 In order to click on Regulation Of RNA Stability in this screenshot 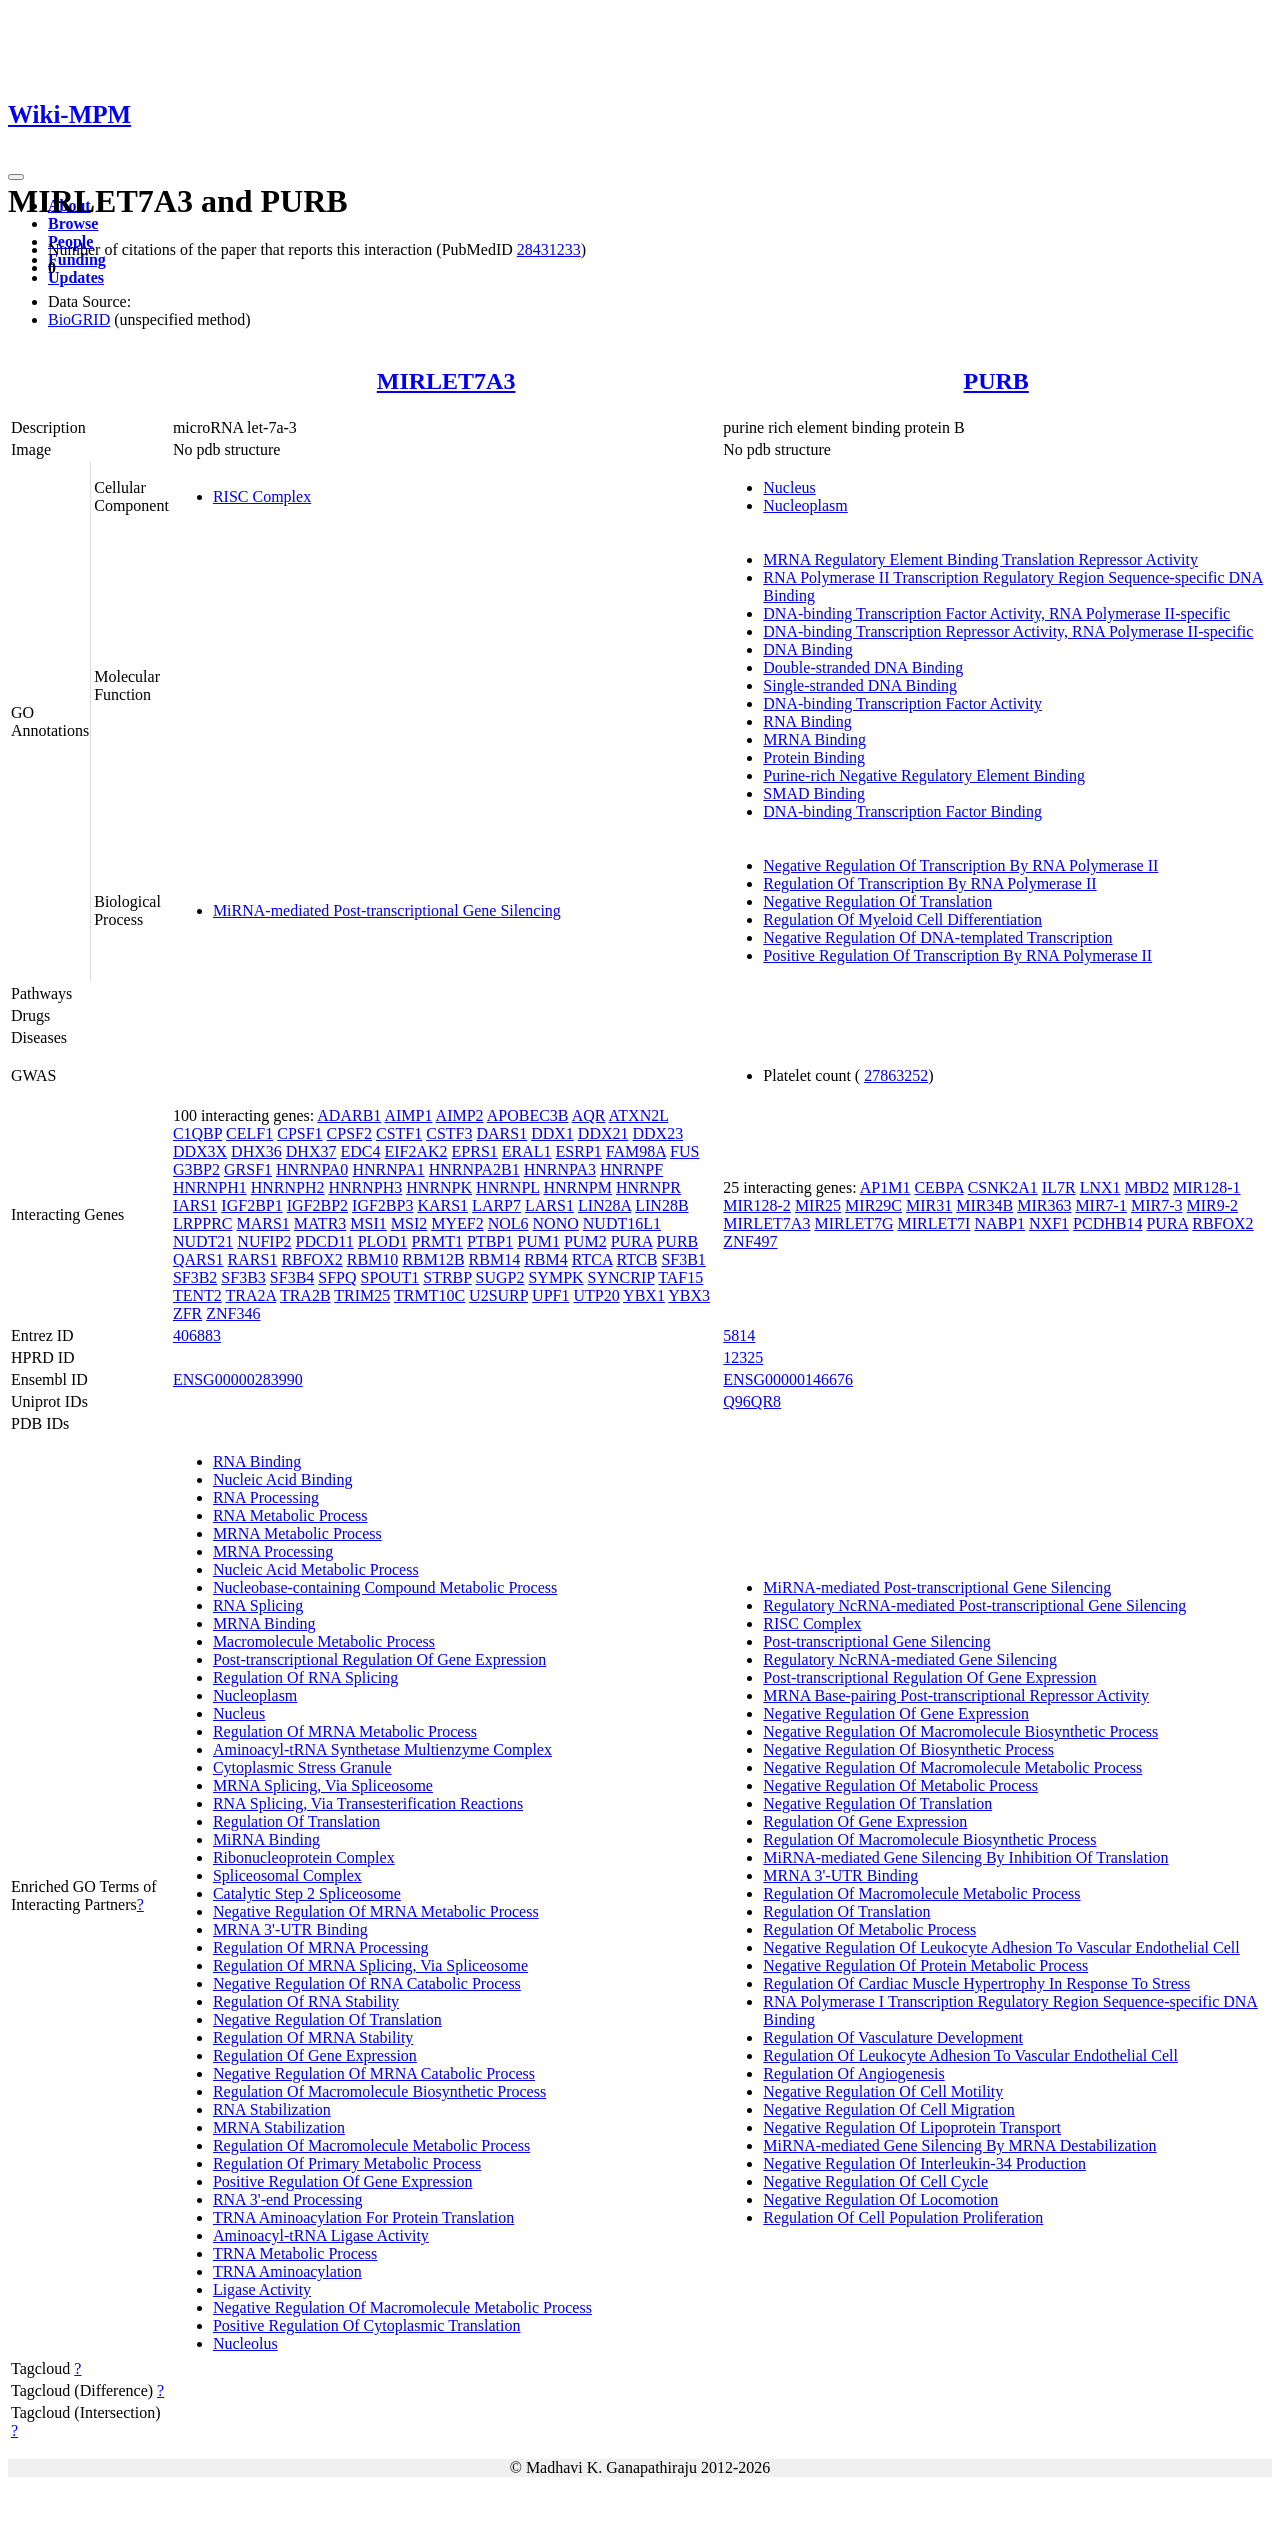, I will do `click(306, 2001)`.